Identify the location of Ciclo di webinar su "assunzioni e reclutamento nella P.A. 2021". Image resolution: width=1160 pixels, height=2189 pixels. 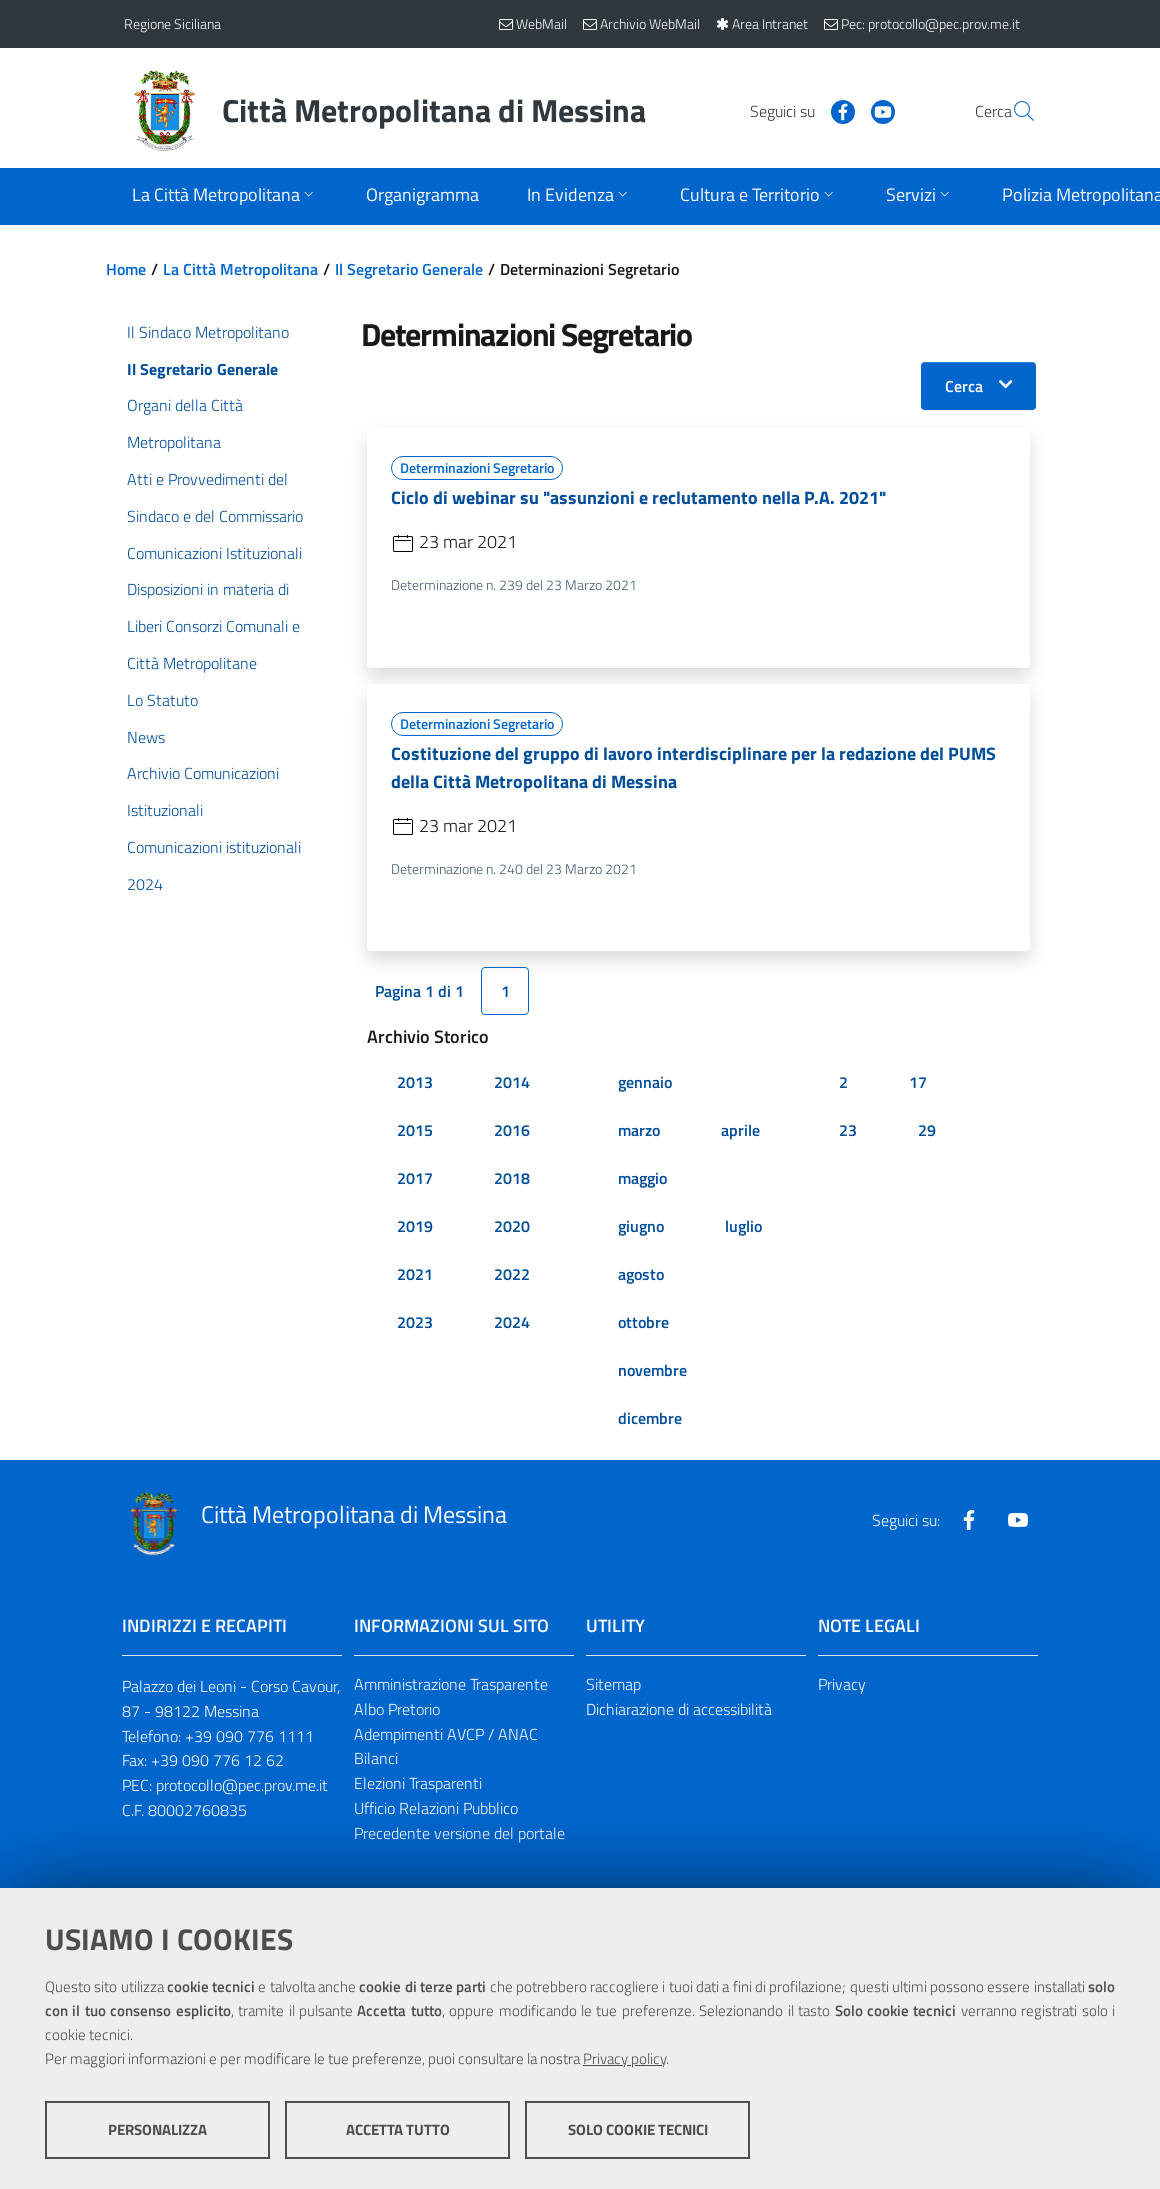
(638, 497).